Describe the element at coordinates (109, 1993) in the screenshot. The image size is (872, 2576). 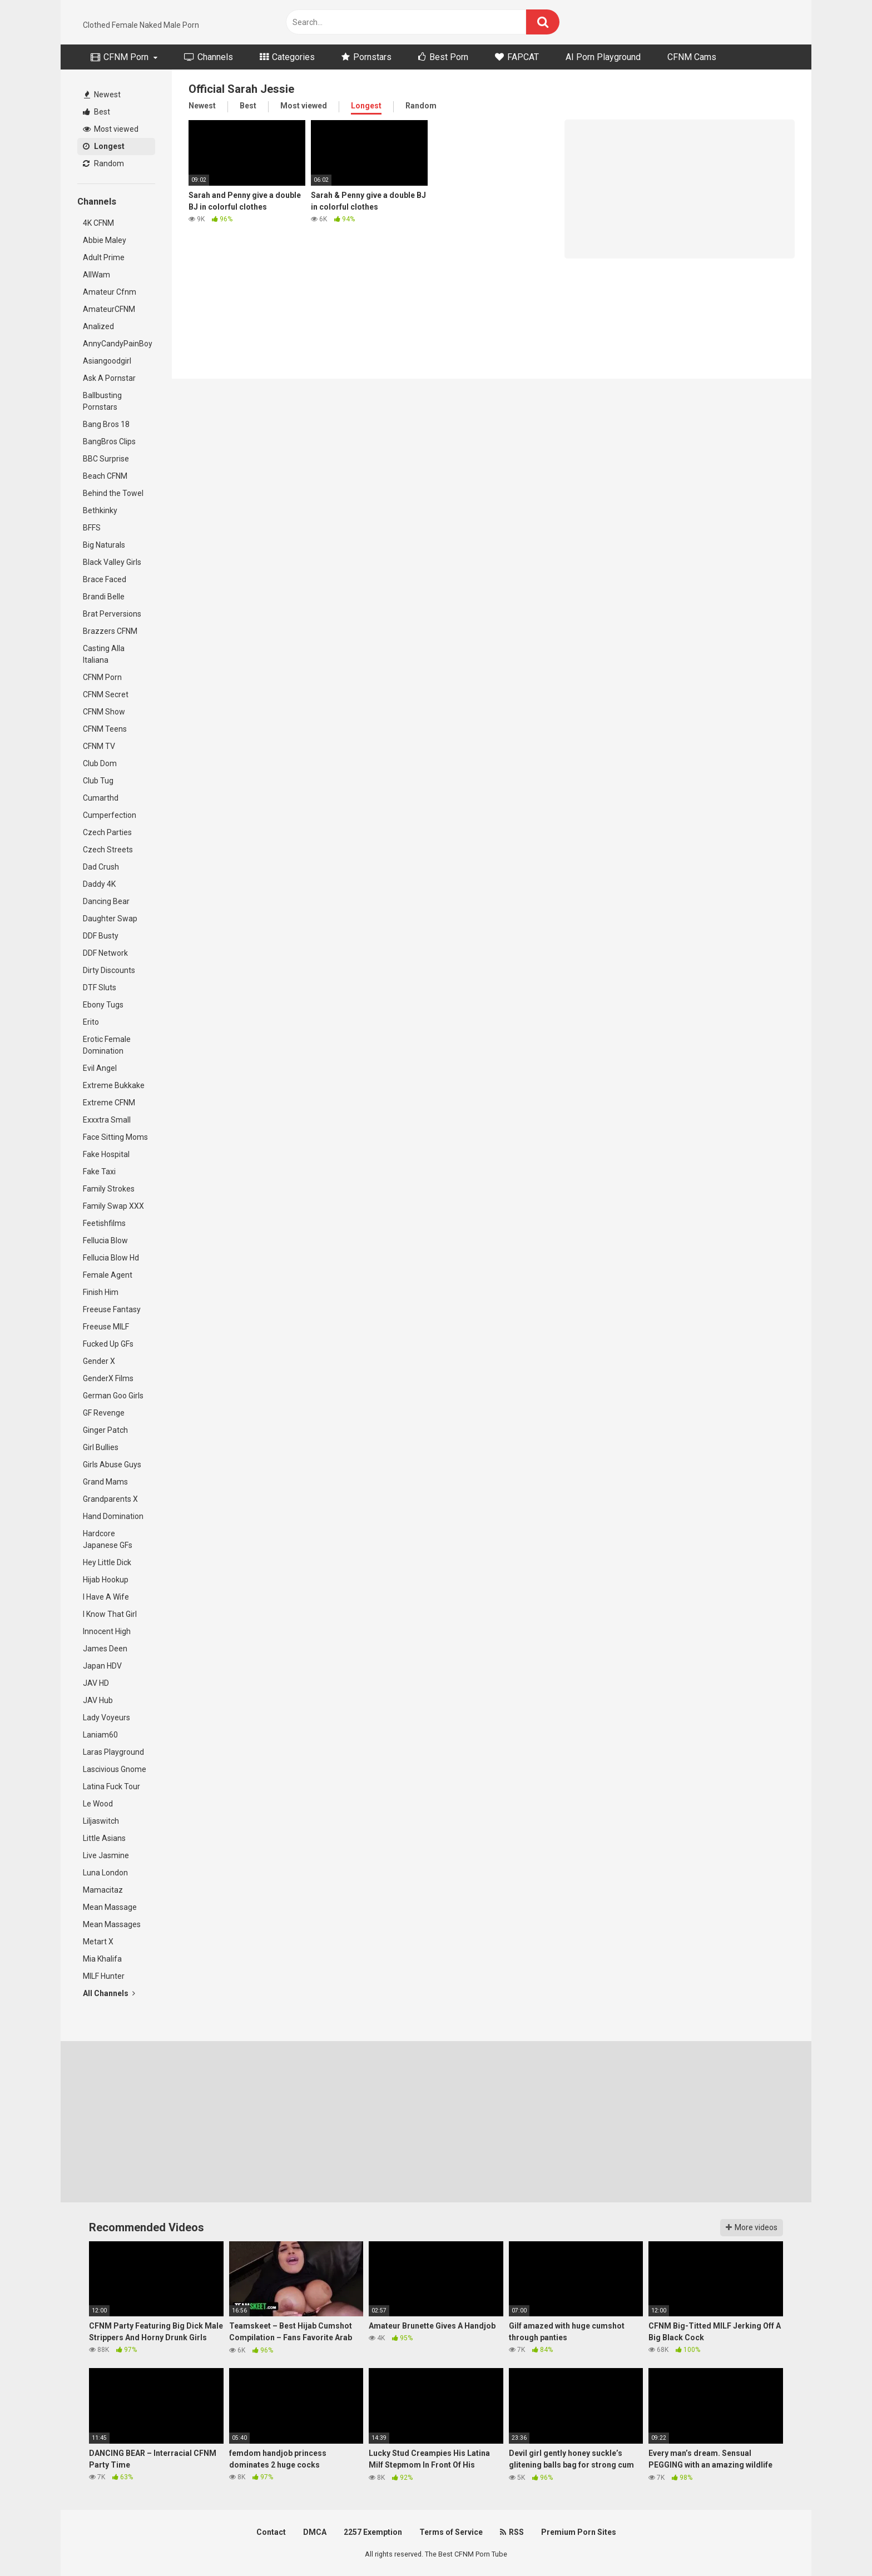
I see `All Channels` at that location.